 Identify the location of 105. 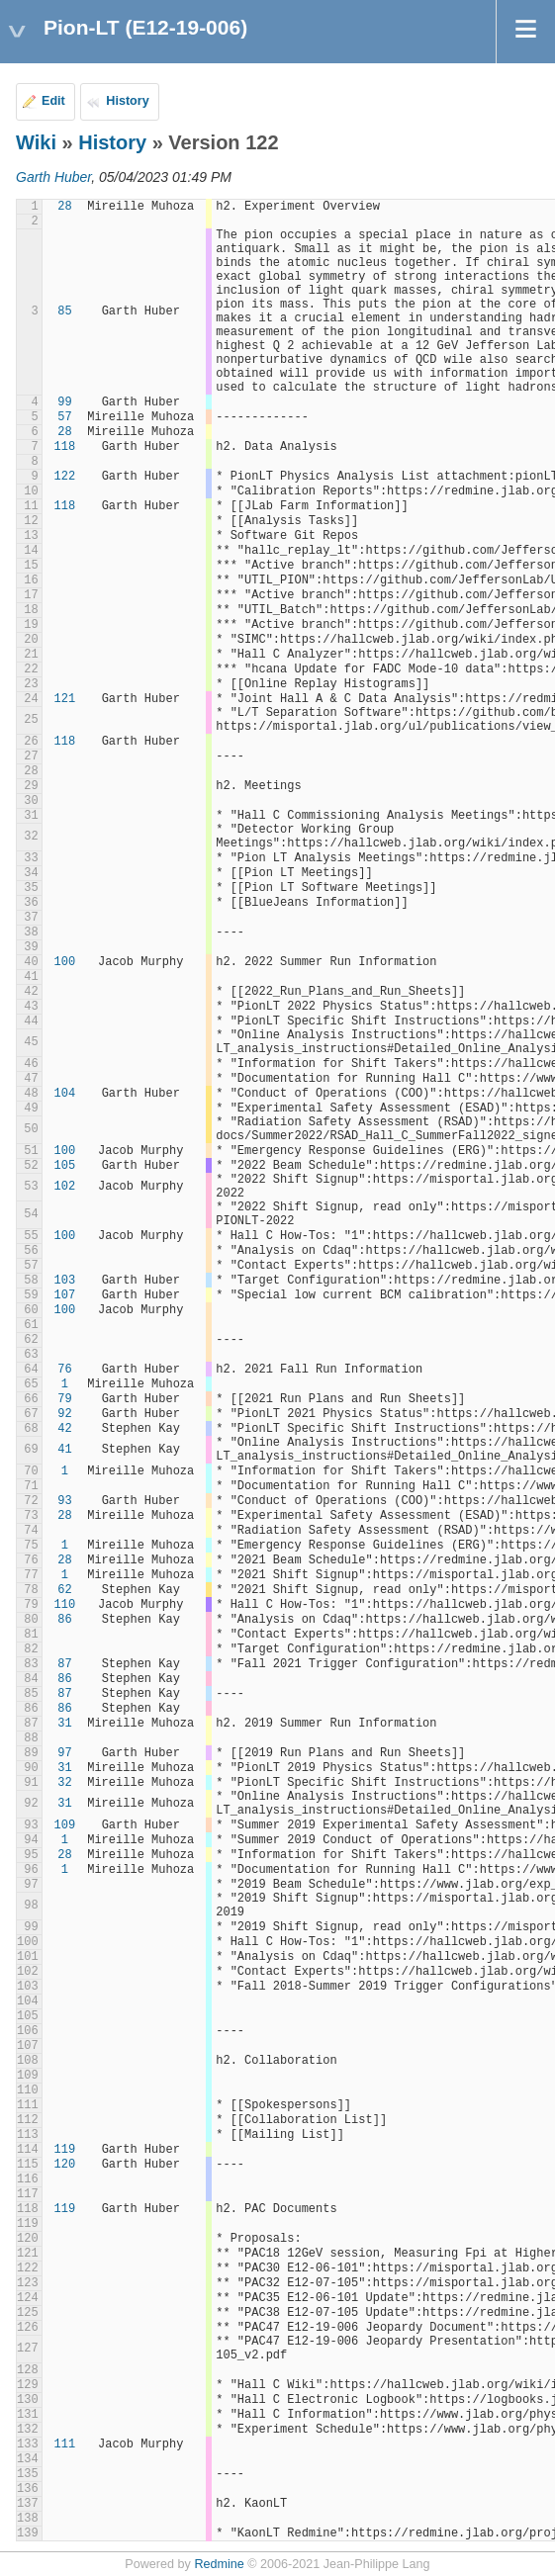
(65, 1166).